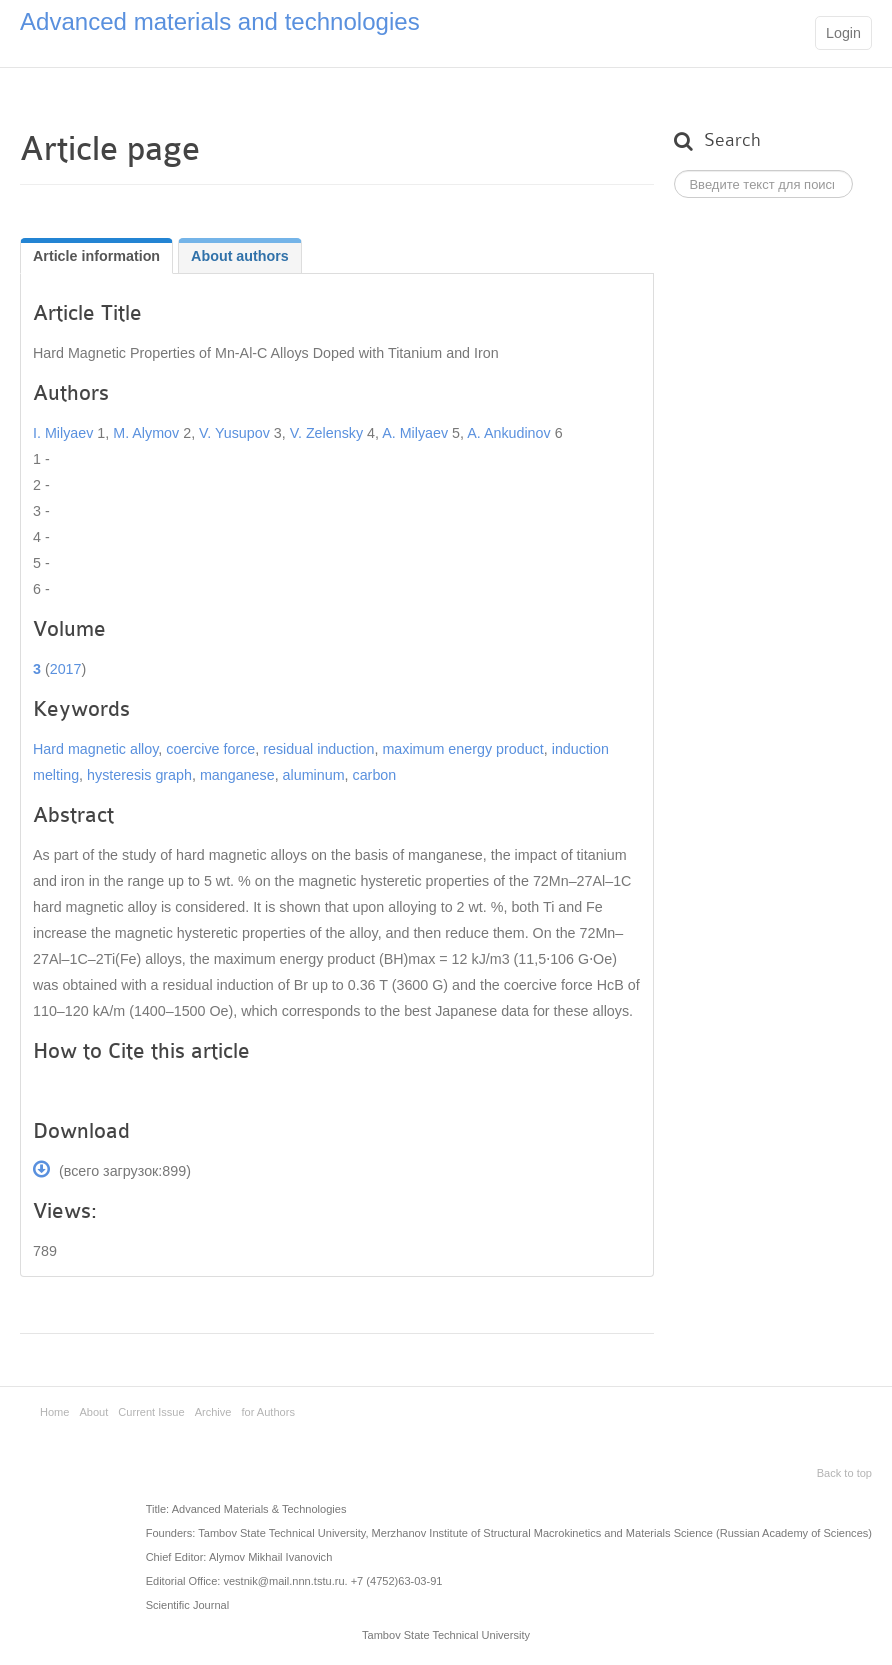 This screenshot has height=1665, width=892. I want to click on Back to top, so click(844, 1473).